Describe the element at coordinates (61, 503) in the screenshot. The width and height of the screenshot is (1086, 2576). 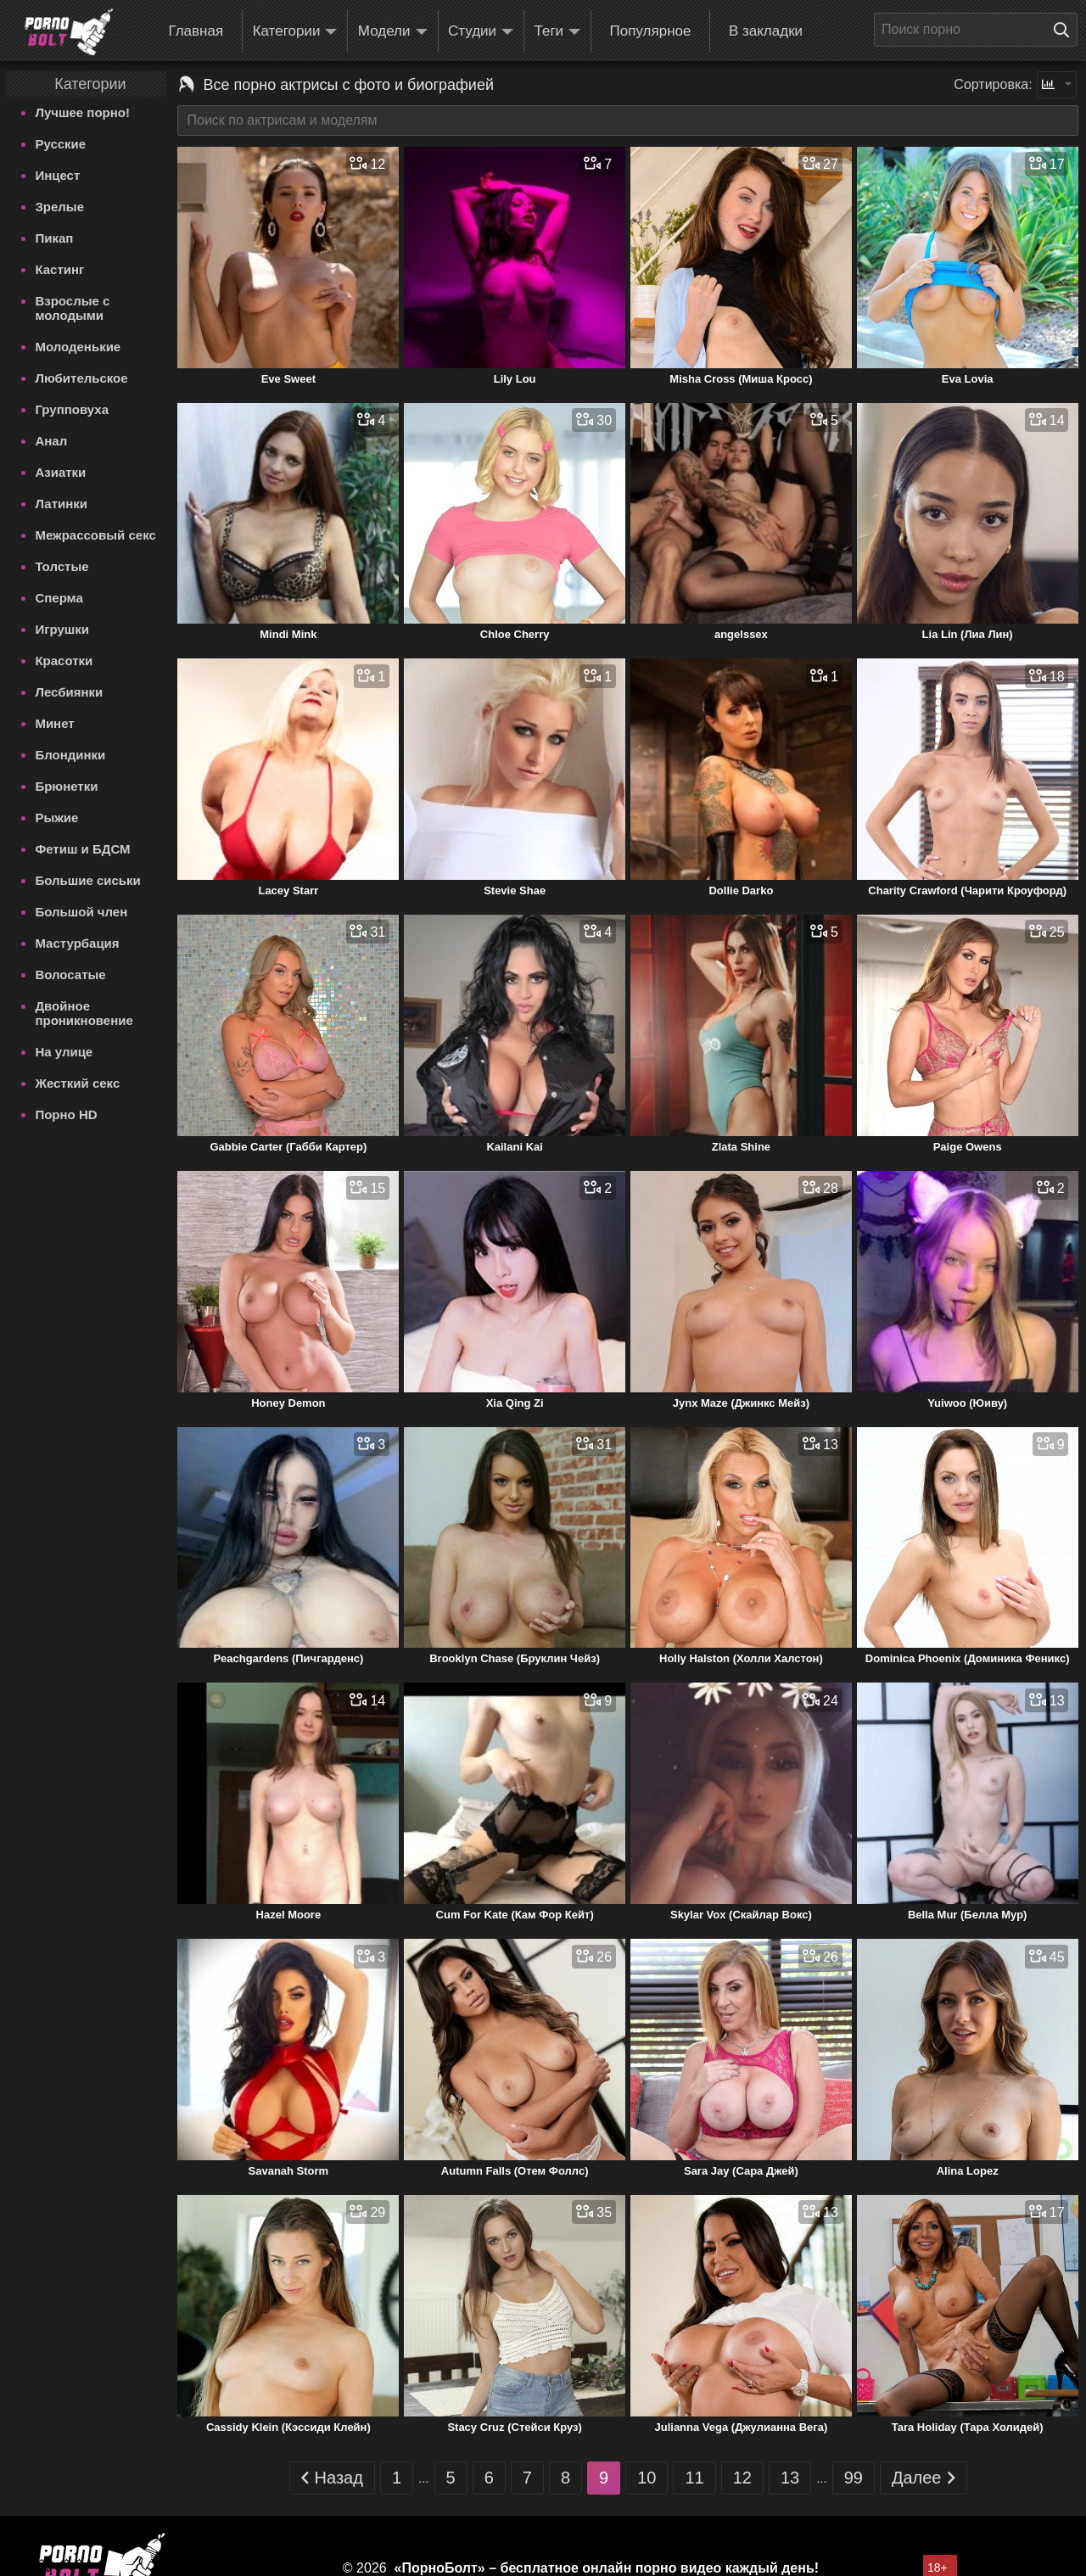
I see `Латинки` at that location.